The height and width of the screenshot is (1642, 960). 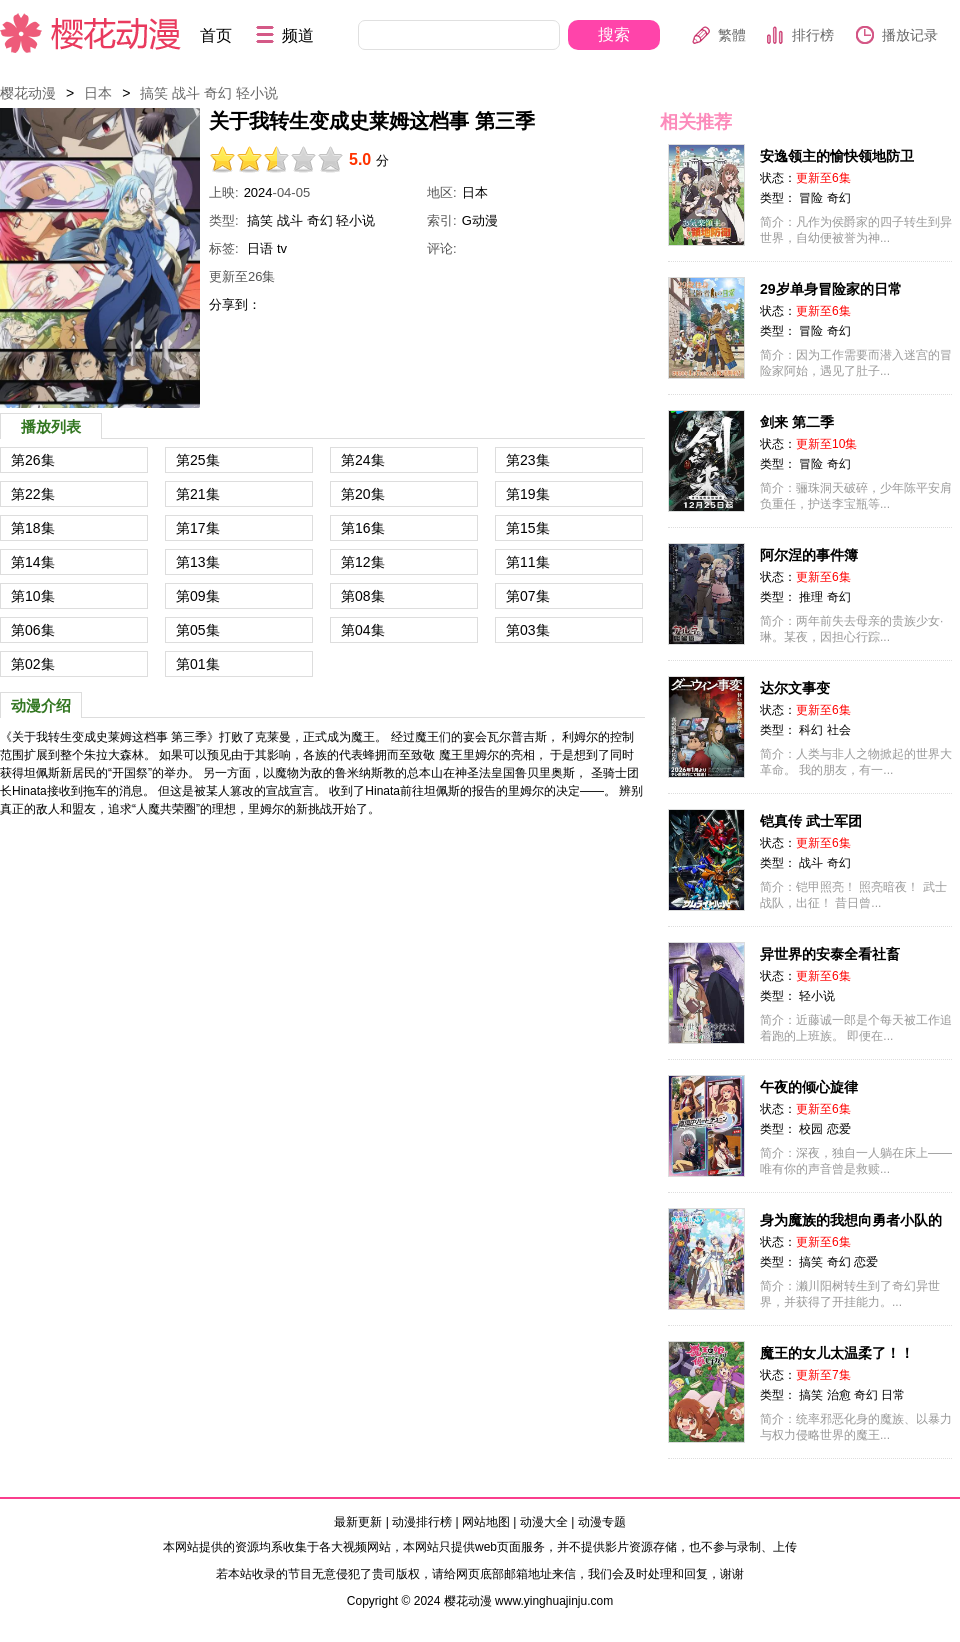 What do you see at coordinates (218, 93) in the screenshot?
I see `奇幻` at bounding box center [218, 93].